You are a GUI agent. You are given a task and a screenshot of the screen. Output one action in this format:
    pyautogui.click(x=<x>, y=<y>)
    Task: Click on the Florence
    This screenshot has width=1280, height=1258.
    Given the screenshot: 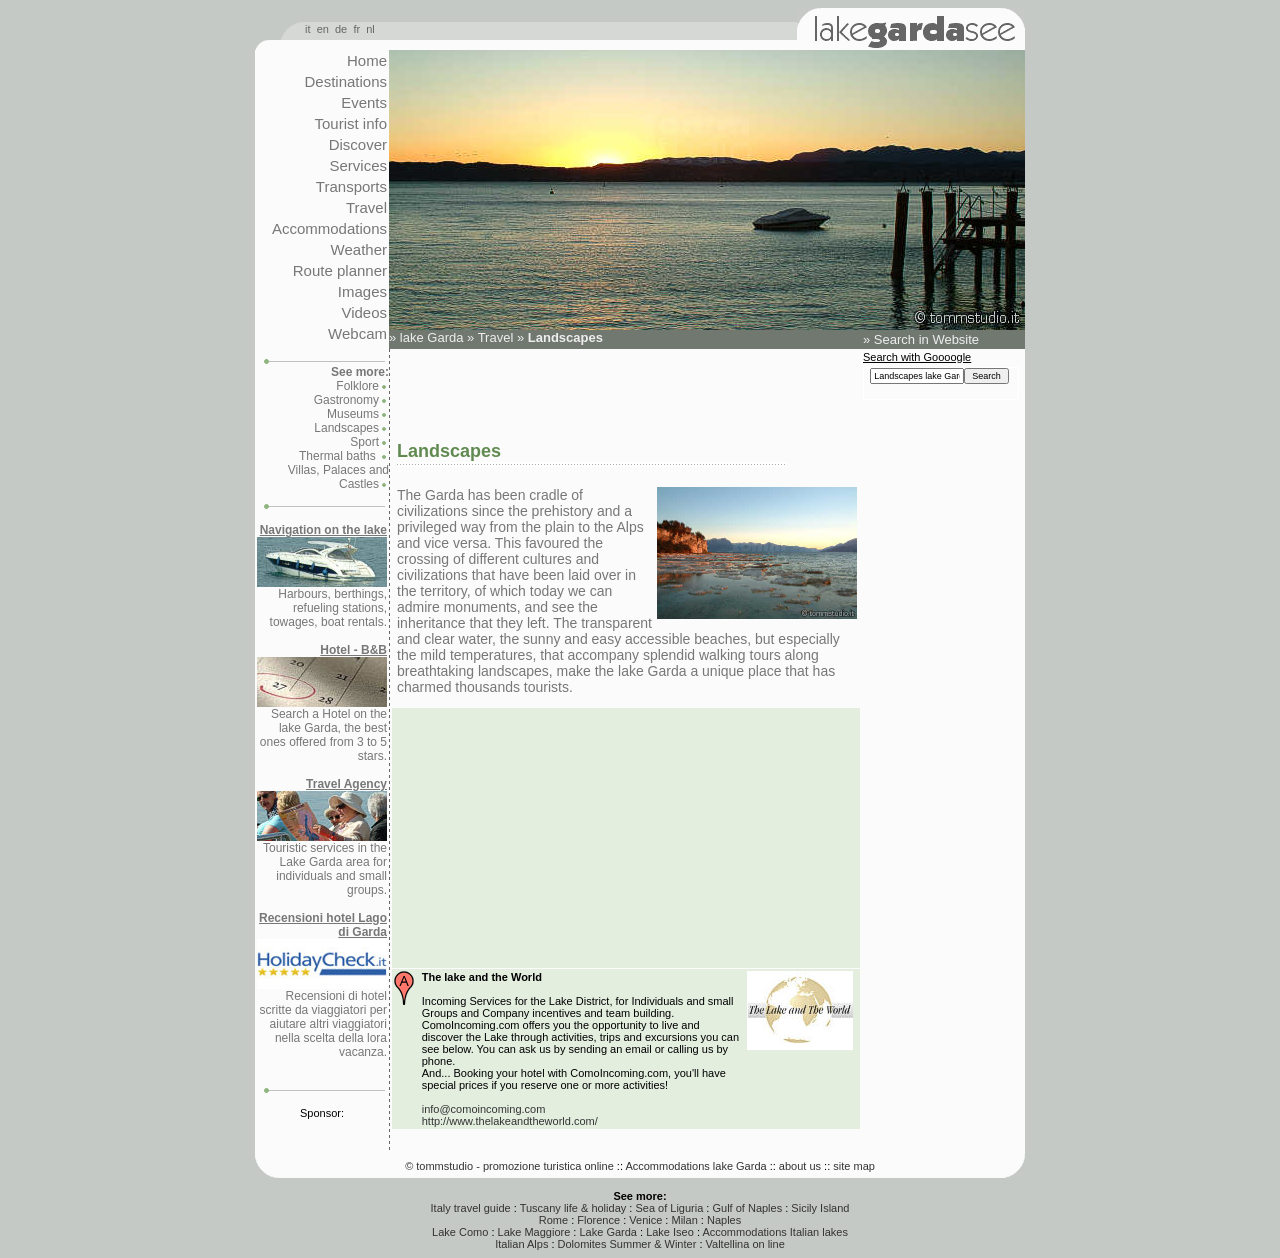 What is the action you would take?
    pyautogui.click(x=598, y=1220)
    